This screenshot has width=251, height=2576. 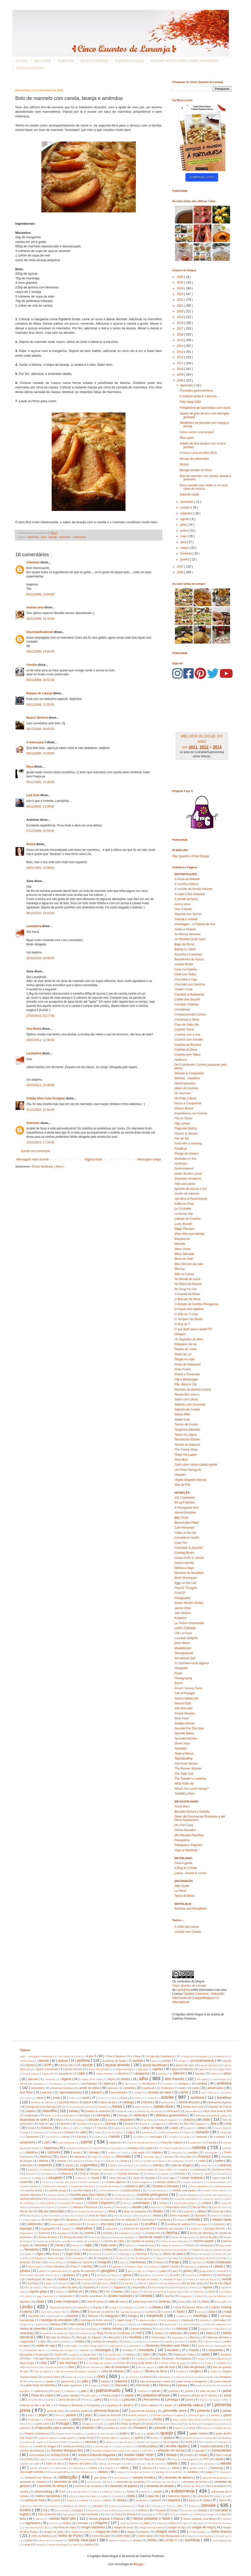 What do you see at coordinates (187, 2271) in the screenshot?
I see `goraz` at bounding box center [187, 2271].